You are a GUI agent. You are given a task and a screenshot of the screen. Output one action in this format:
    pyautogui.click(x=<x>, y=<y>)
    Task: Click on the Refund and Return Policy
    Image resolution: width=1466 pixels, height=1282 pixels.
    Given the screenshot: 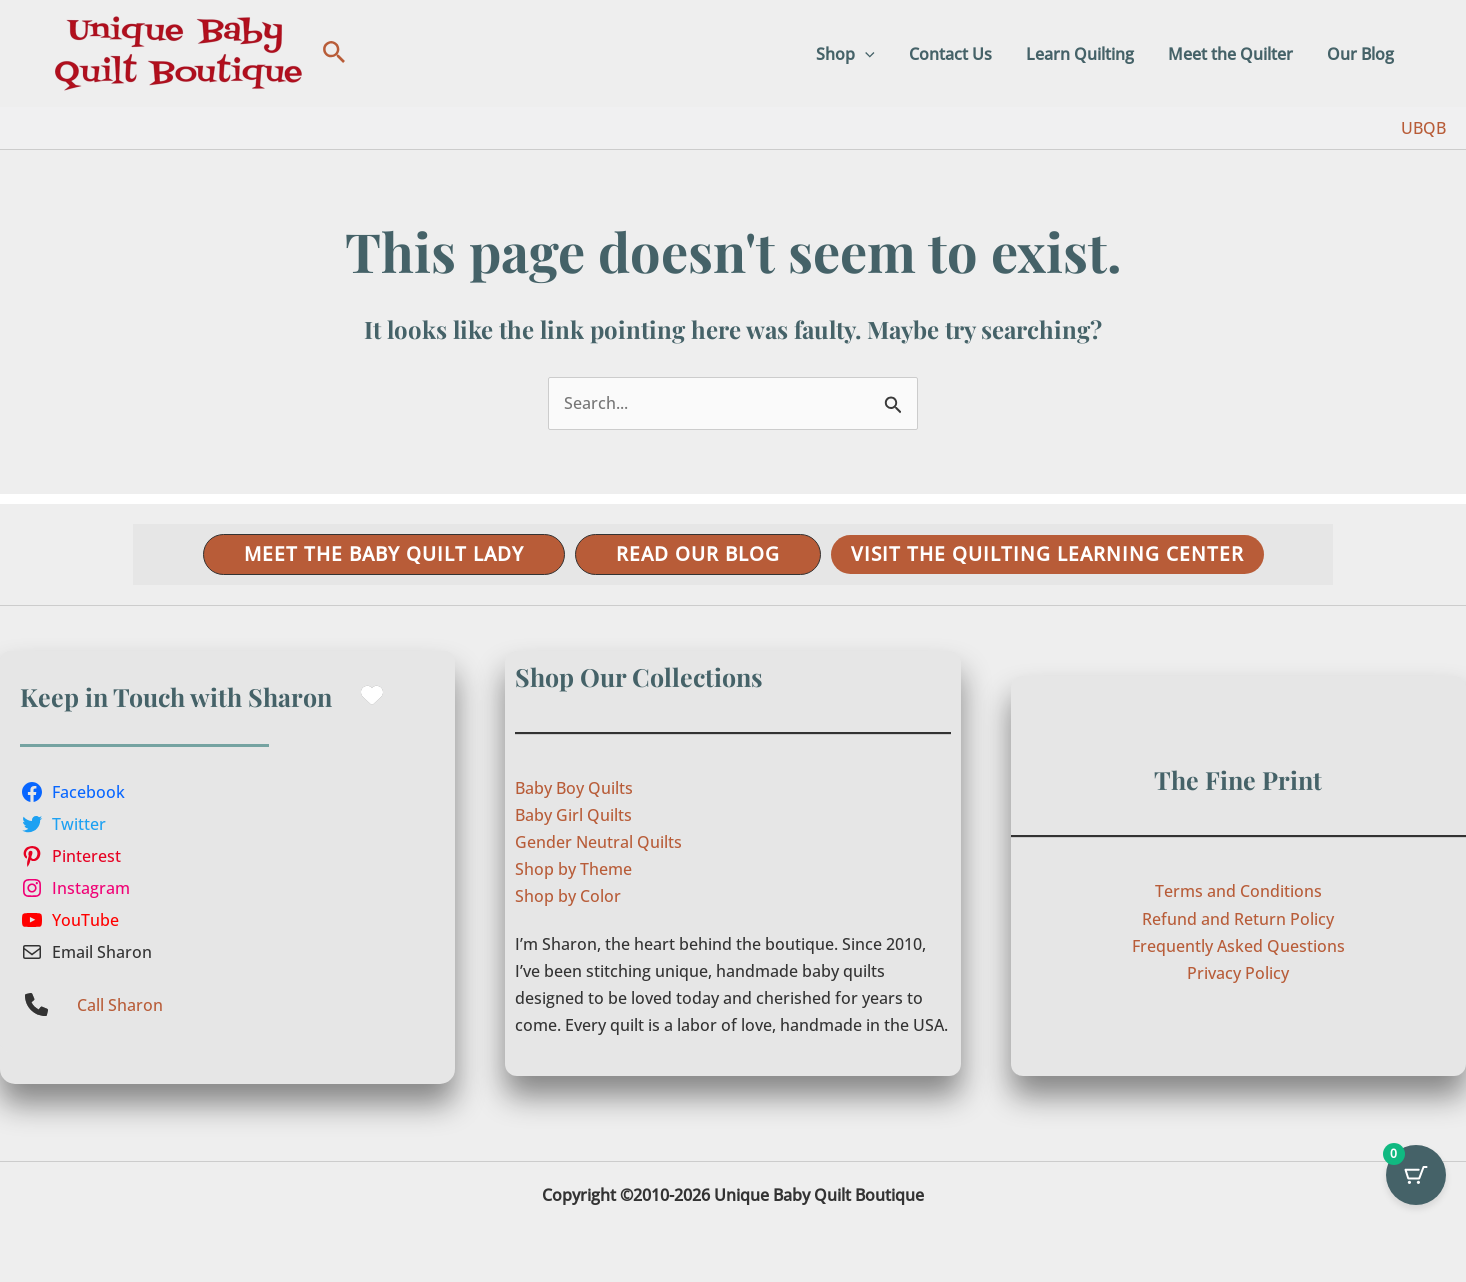 What is the action you would take?
    pyautogui.click(x=1238, y=919)
    